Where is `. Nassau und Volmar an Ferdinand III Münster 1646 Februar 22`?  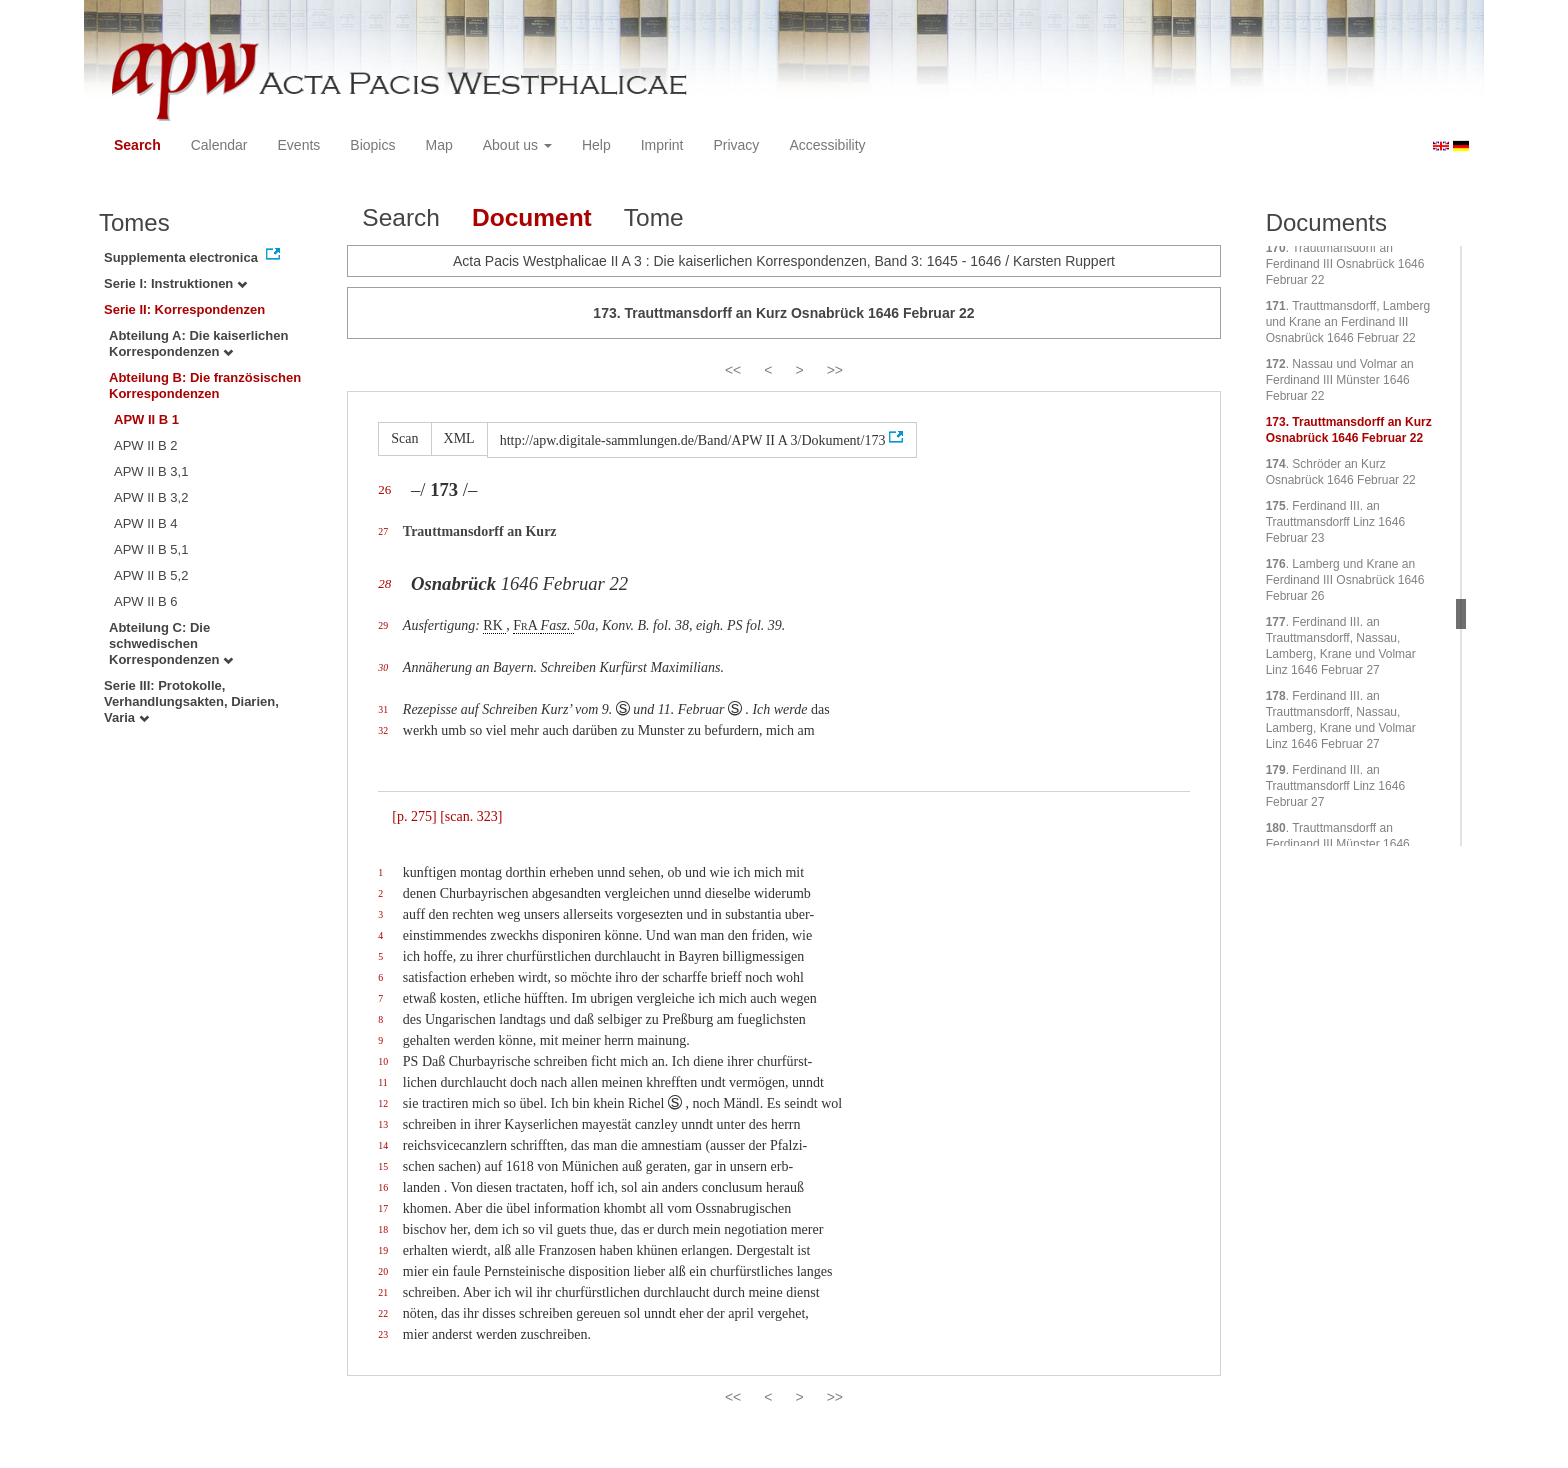 . Nassau und Volmar an Ferdinand III Münster 1646 Februar 22 is located at coordinates (1340, 380).